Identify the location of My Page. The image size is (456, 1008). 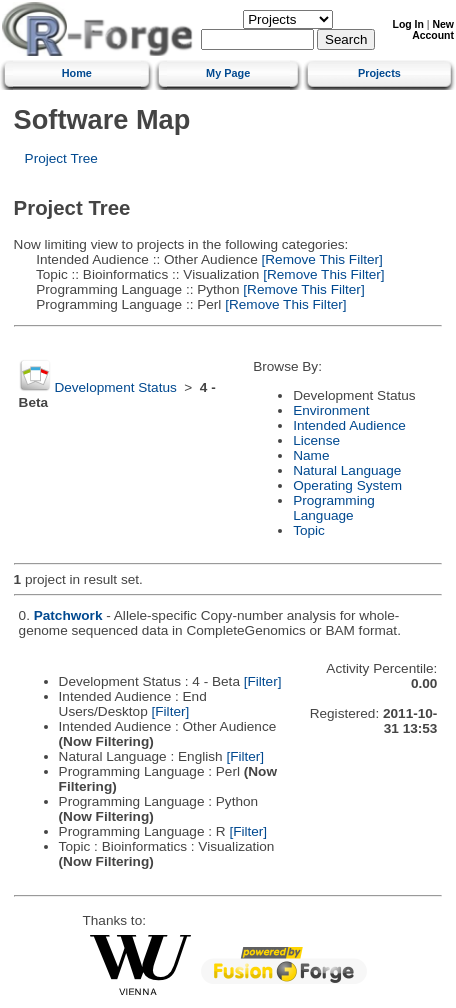
(228, 73).